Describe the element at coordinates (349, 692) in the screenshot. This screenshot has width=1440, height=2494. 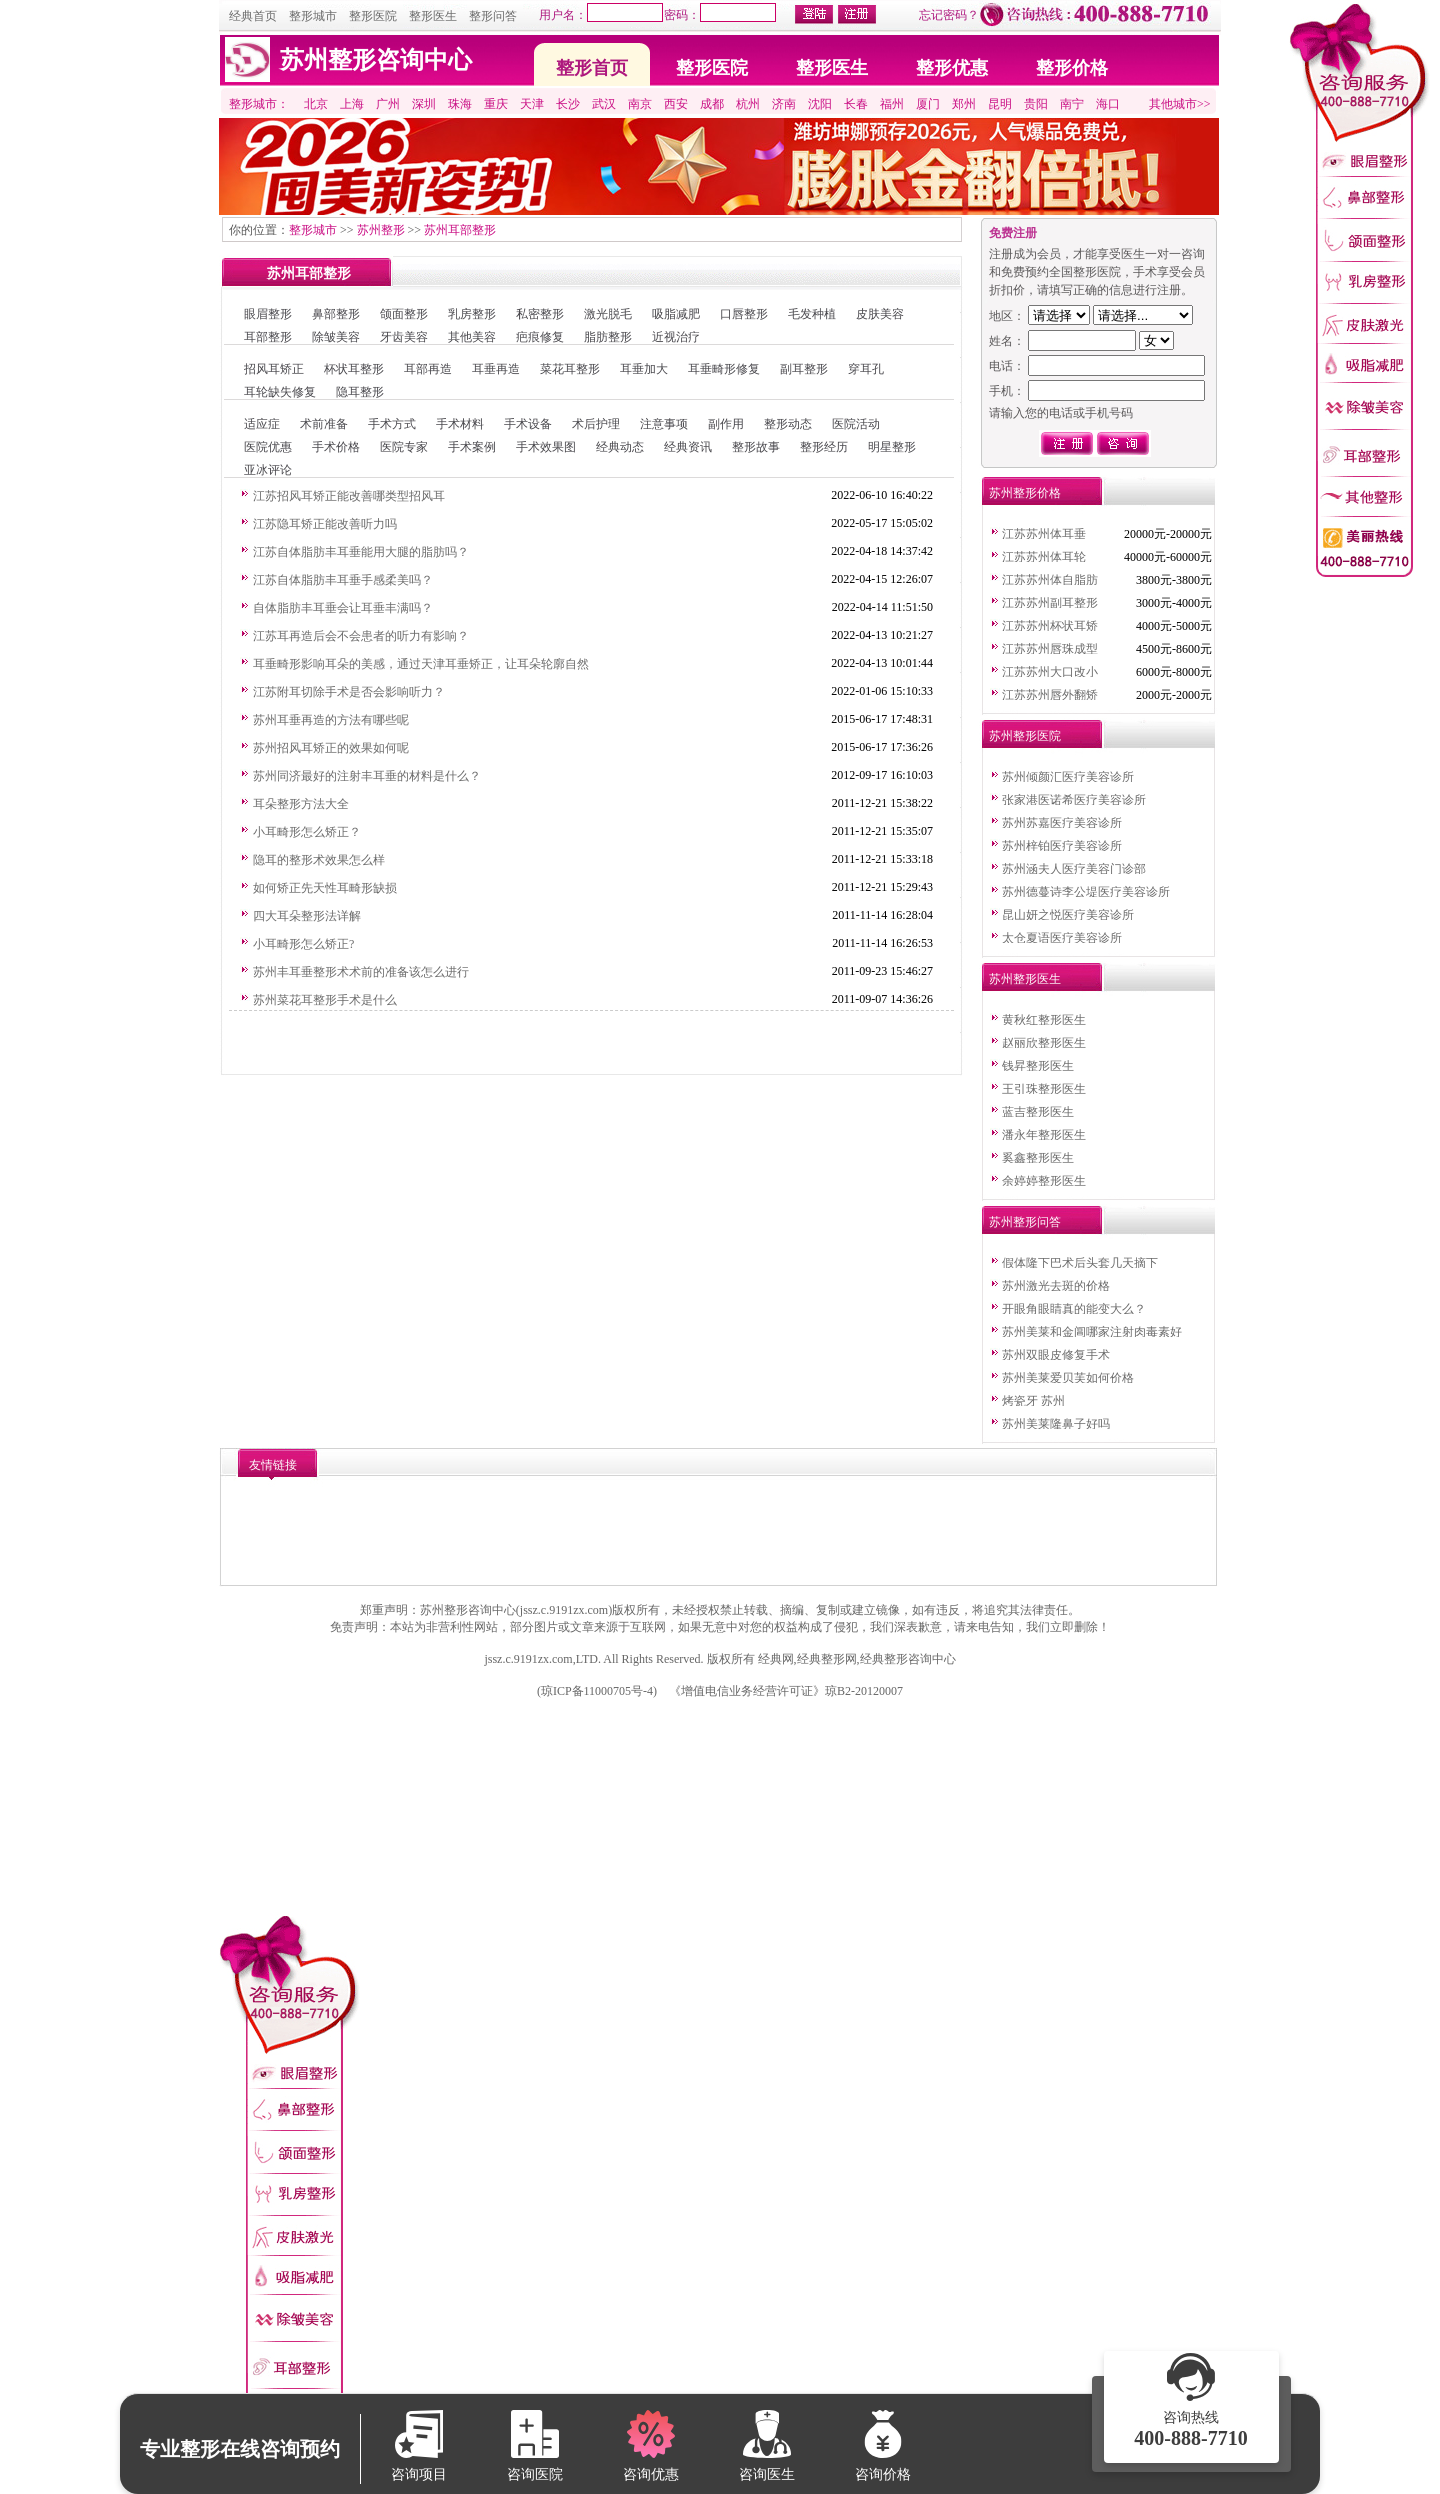
I see `江苏附耳切除手术是否会影响听力？` at that location.